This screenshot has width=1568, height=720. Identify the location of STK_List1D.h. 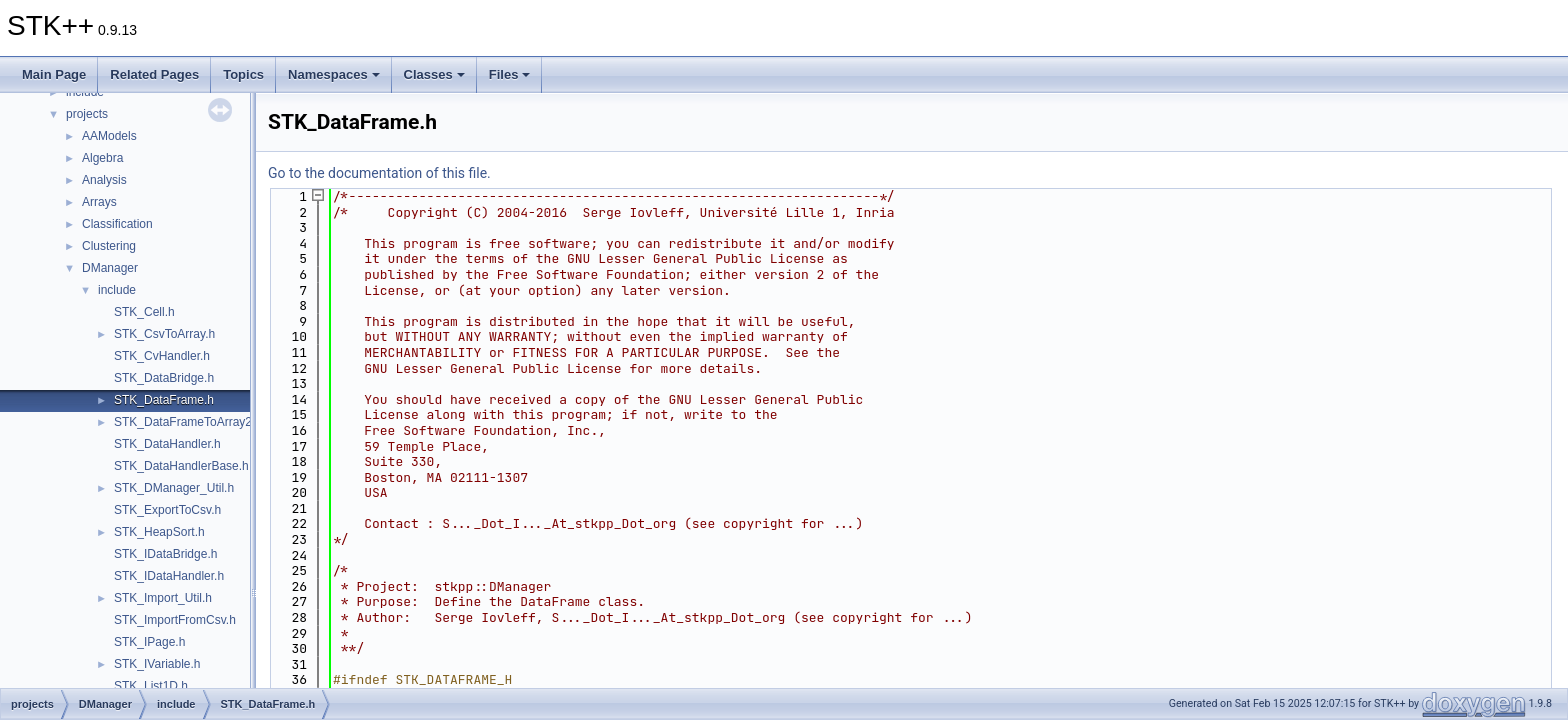
(151, 686).